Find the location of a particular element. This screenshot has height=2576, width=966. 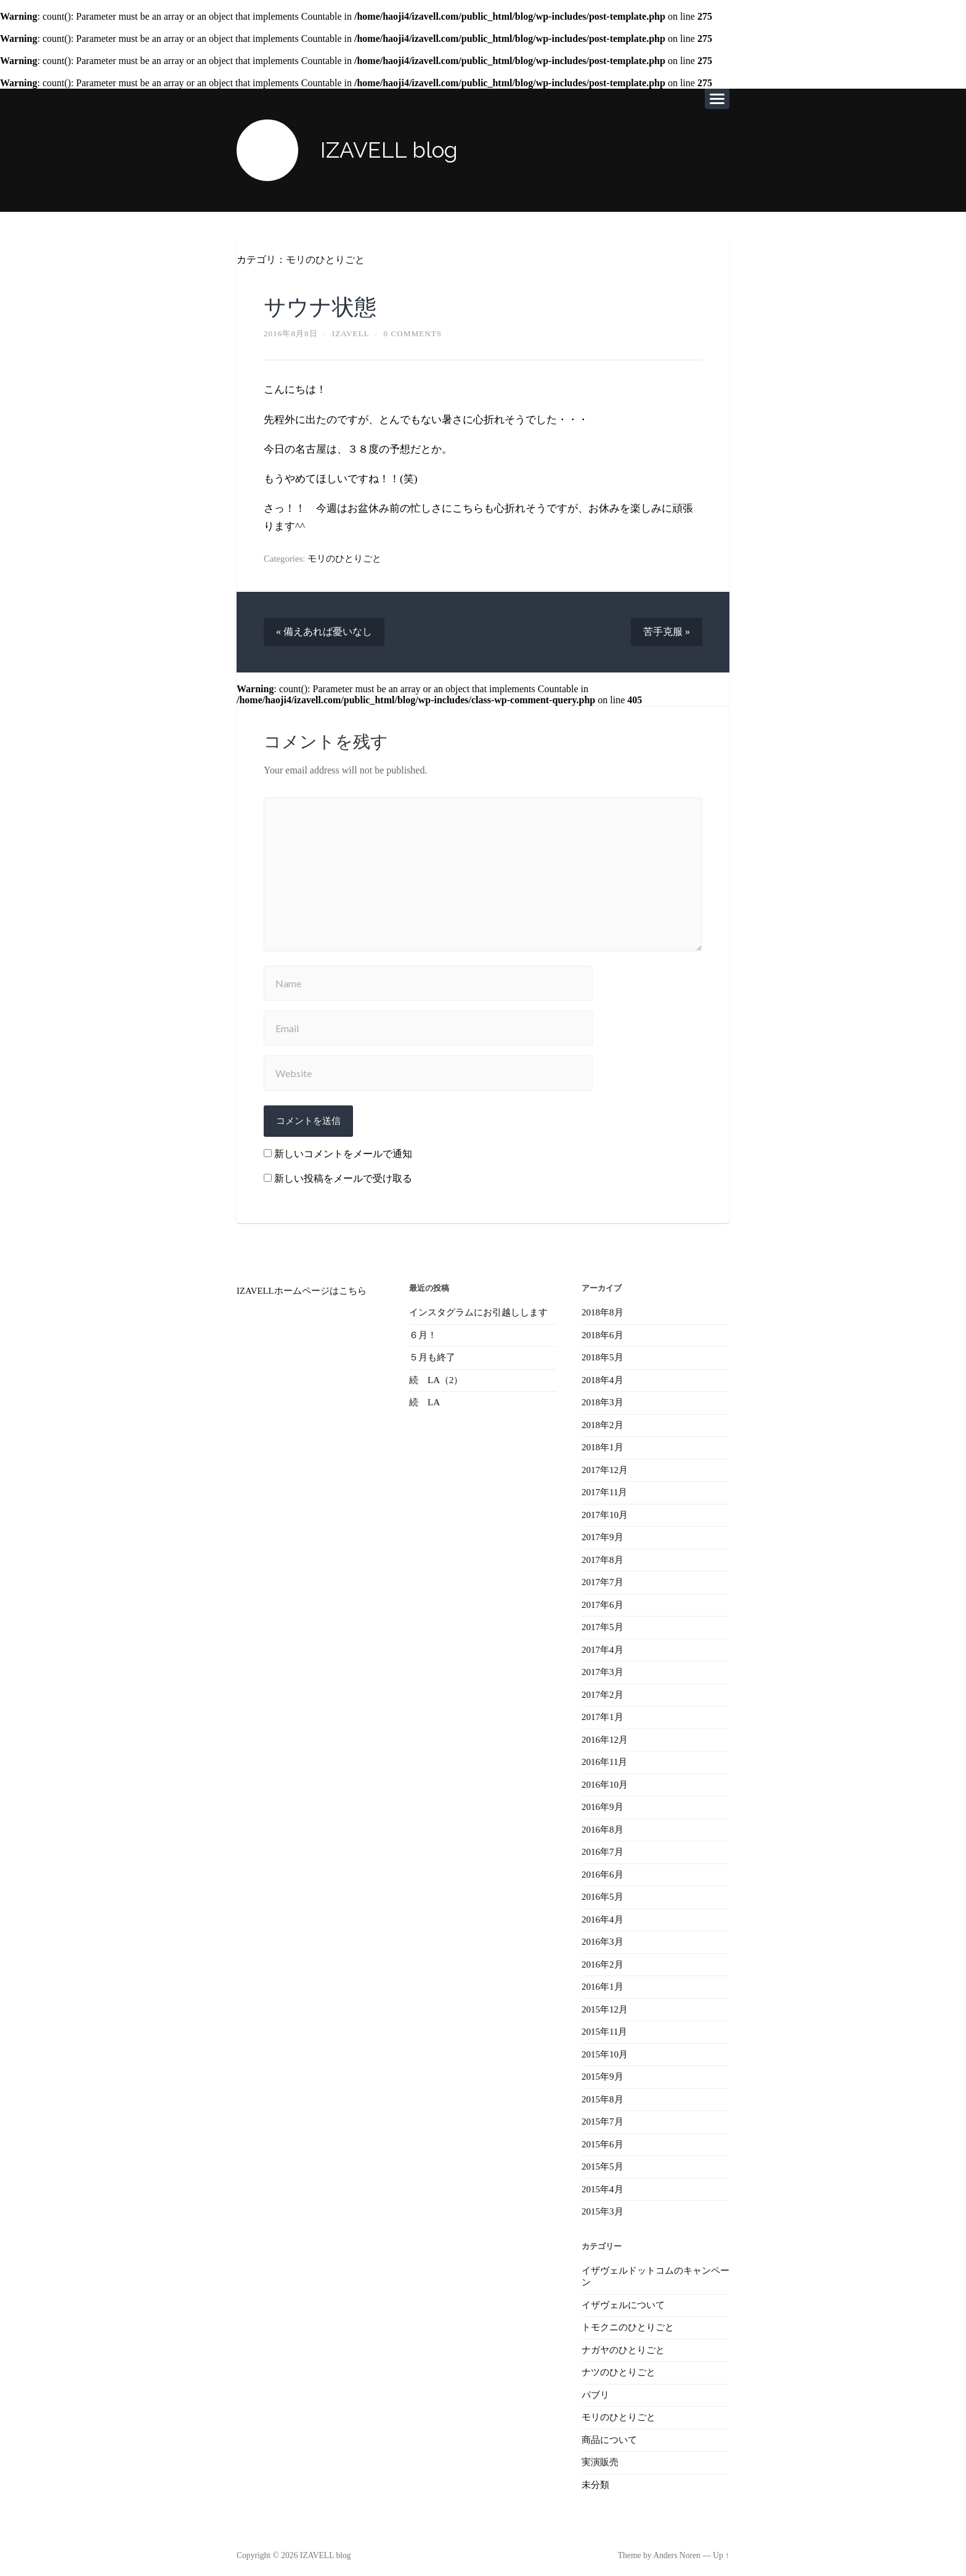

新しい投稿をメールで受け取る is located at coordinates (343, 1178).